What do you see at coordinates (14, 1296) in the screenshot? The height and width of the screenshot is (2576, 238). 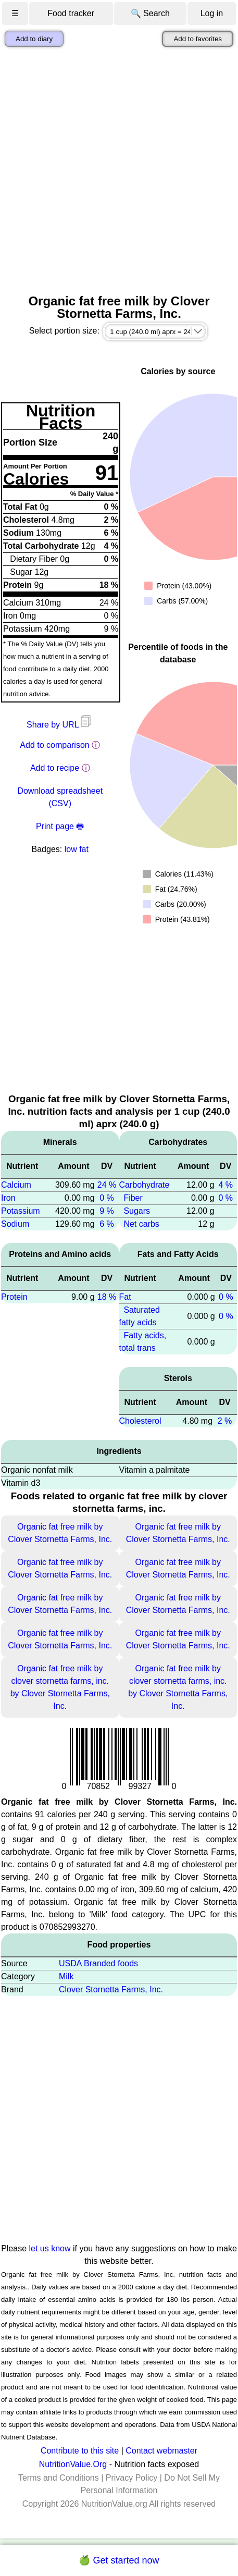 I see `Protein` at bounding box center [14, 1296].